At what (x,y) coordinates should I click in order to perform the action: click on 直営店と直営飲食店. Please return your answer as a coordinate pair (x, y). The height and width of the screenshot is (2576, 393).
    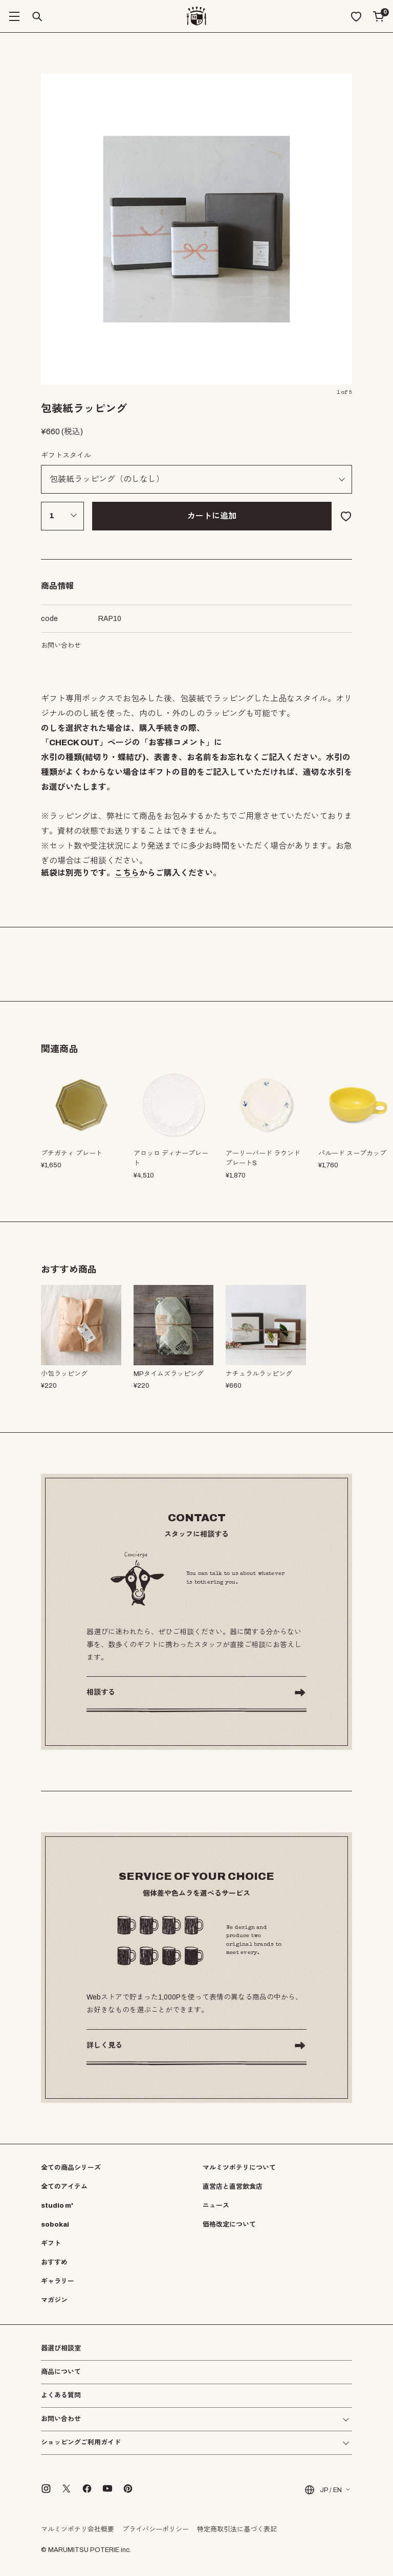
    Looking at the image, I should click on (233, 2186).